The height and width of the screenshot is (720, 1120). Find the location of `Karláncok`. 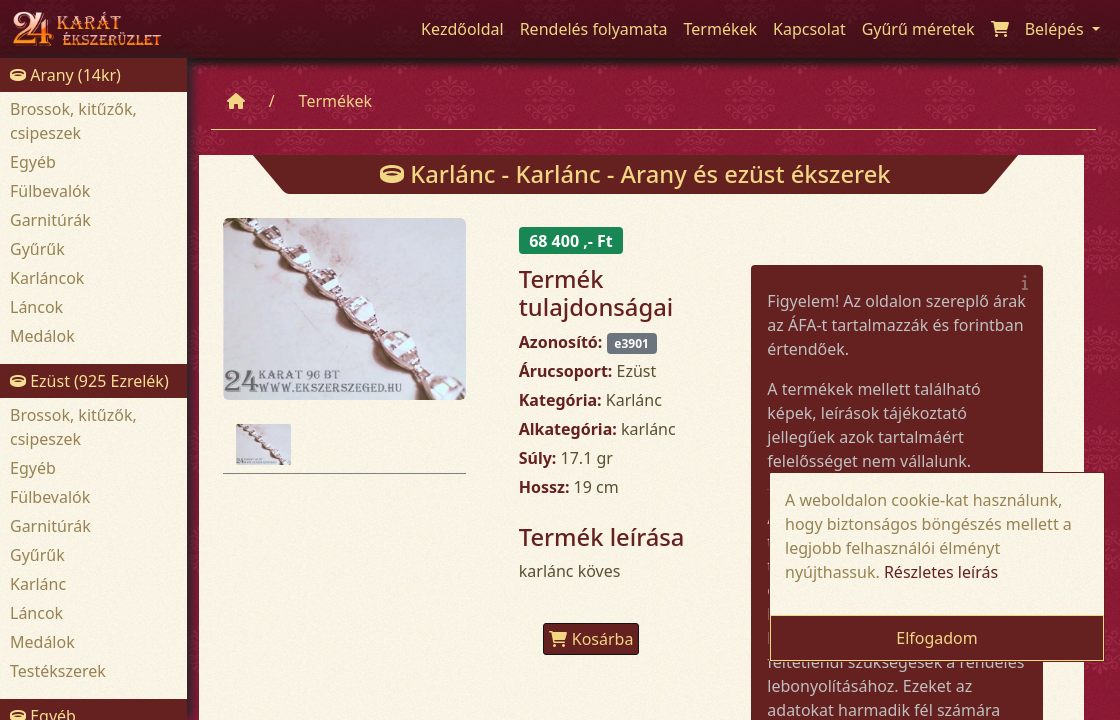

Karláncok is located at coordinates (47, 278).